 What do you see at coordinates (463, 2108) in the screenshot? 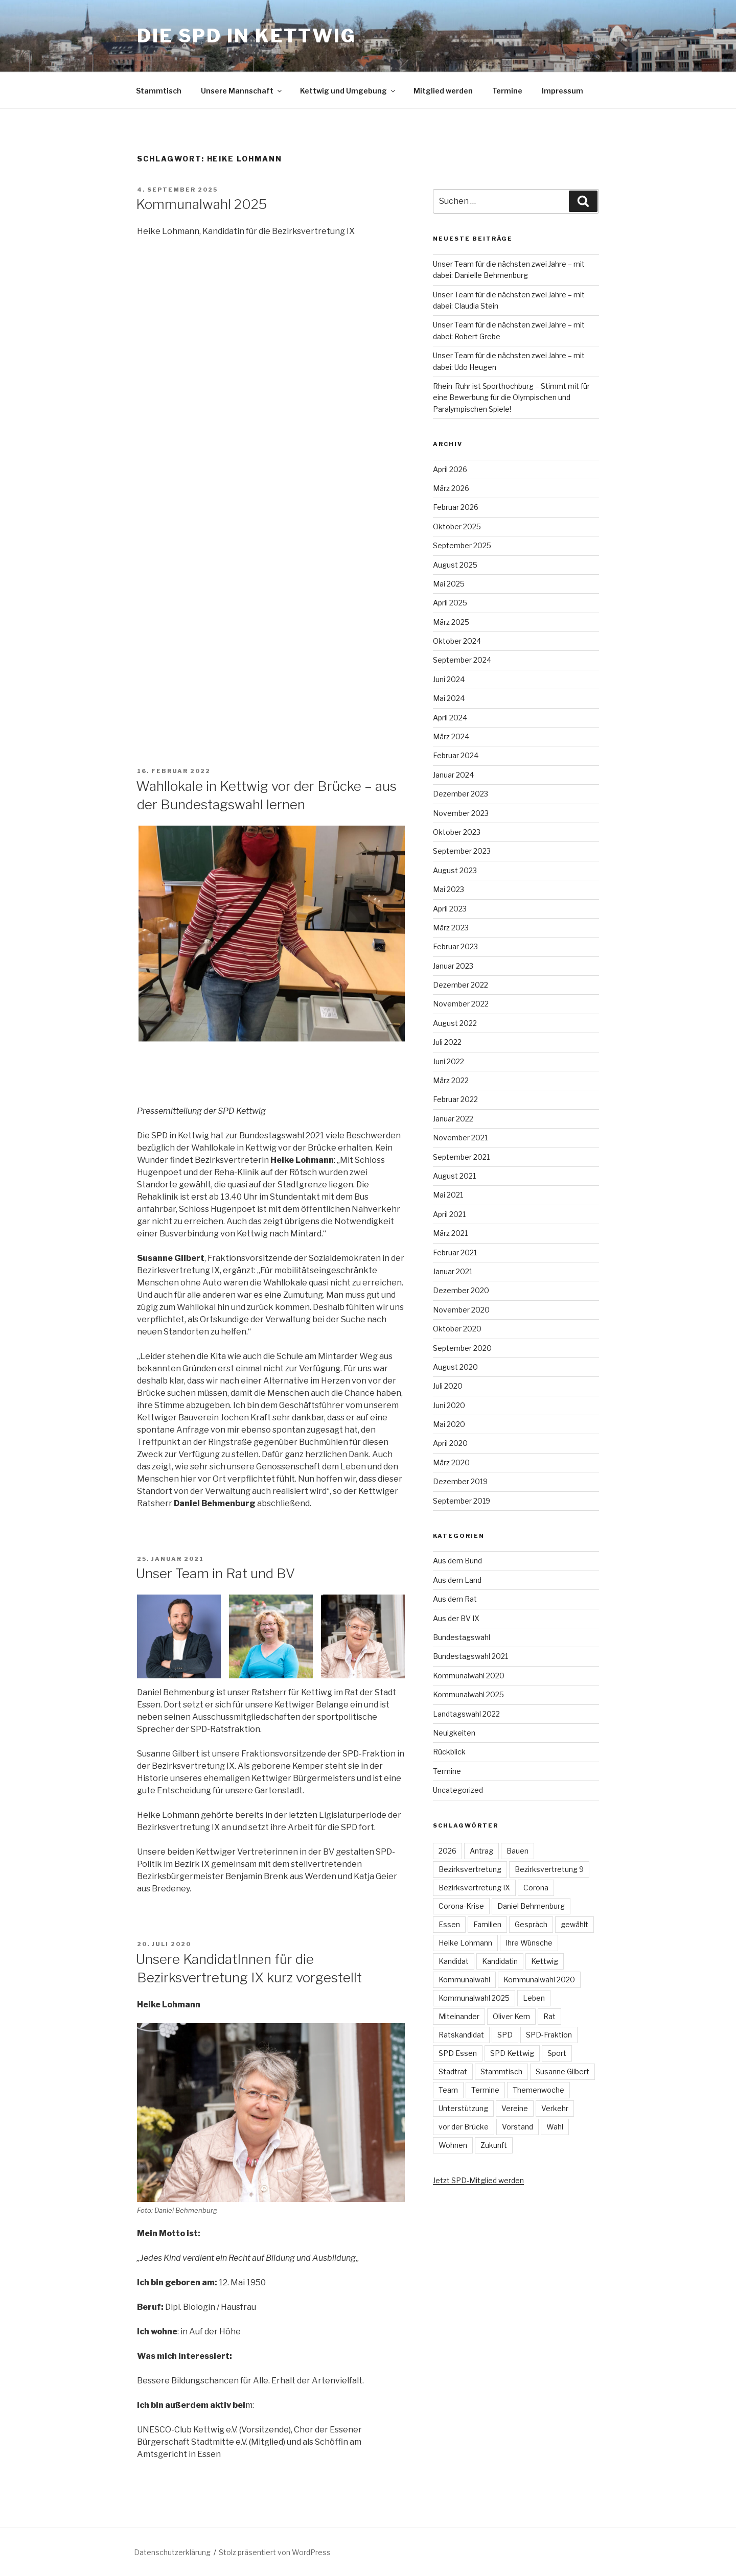
I see `Unterstützung` at bounding box center [463, 2108].